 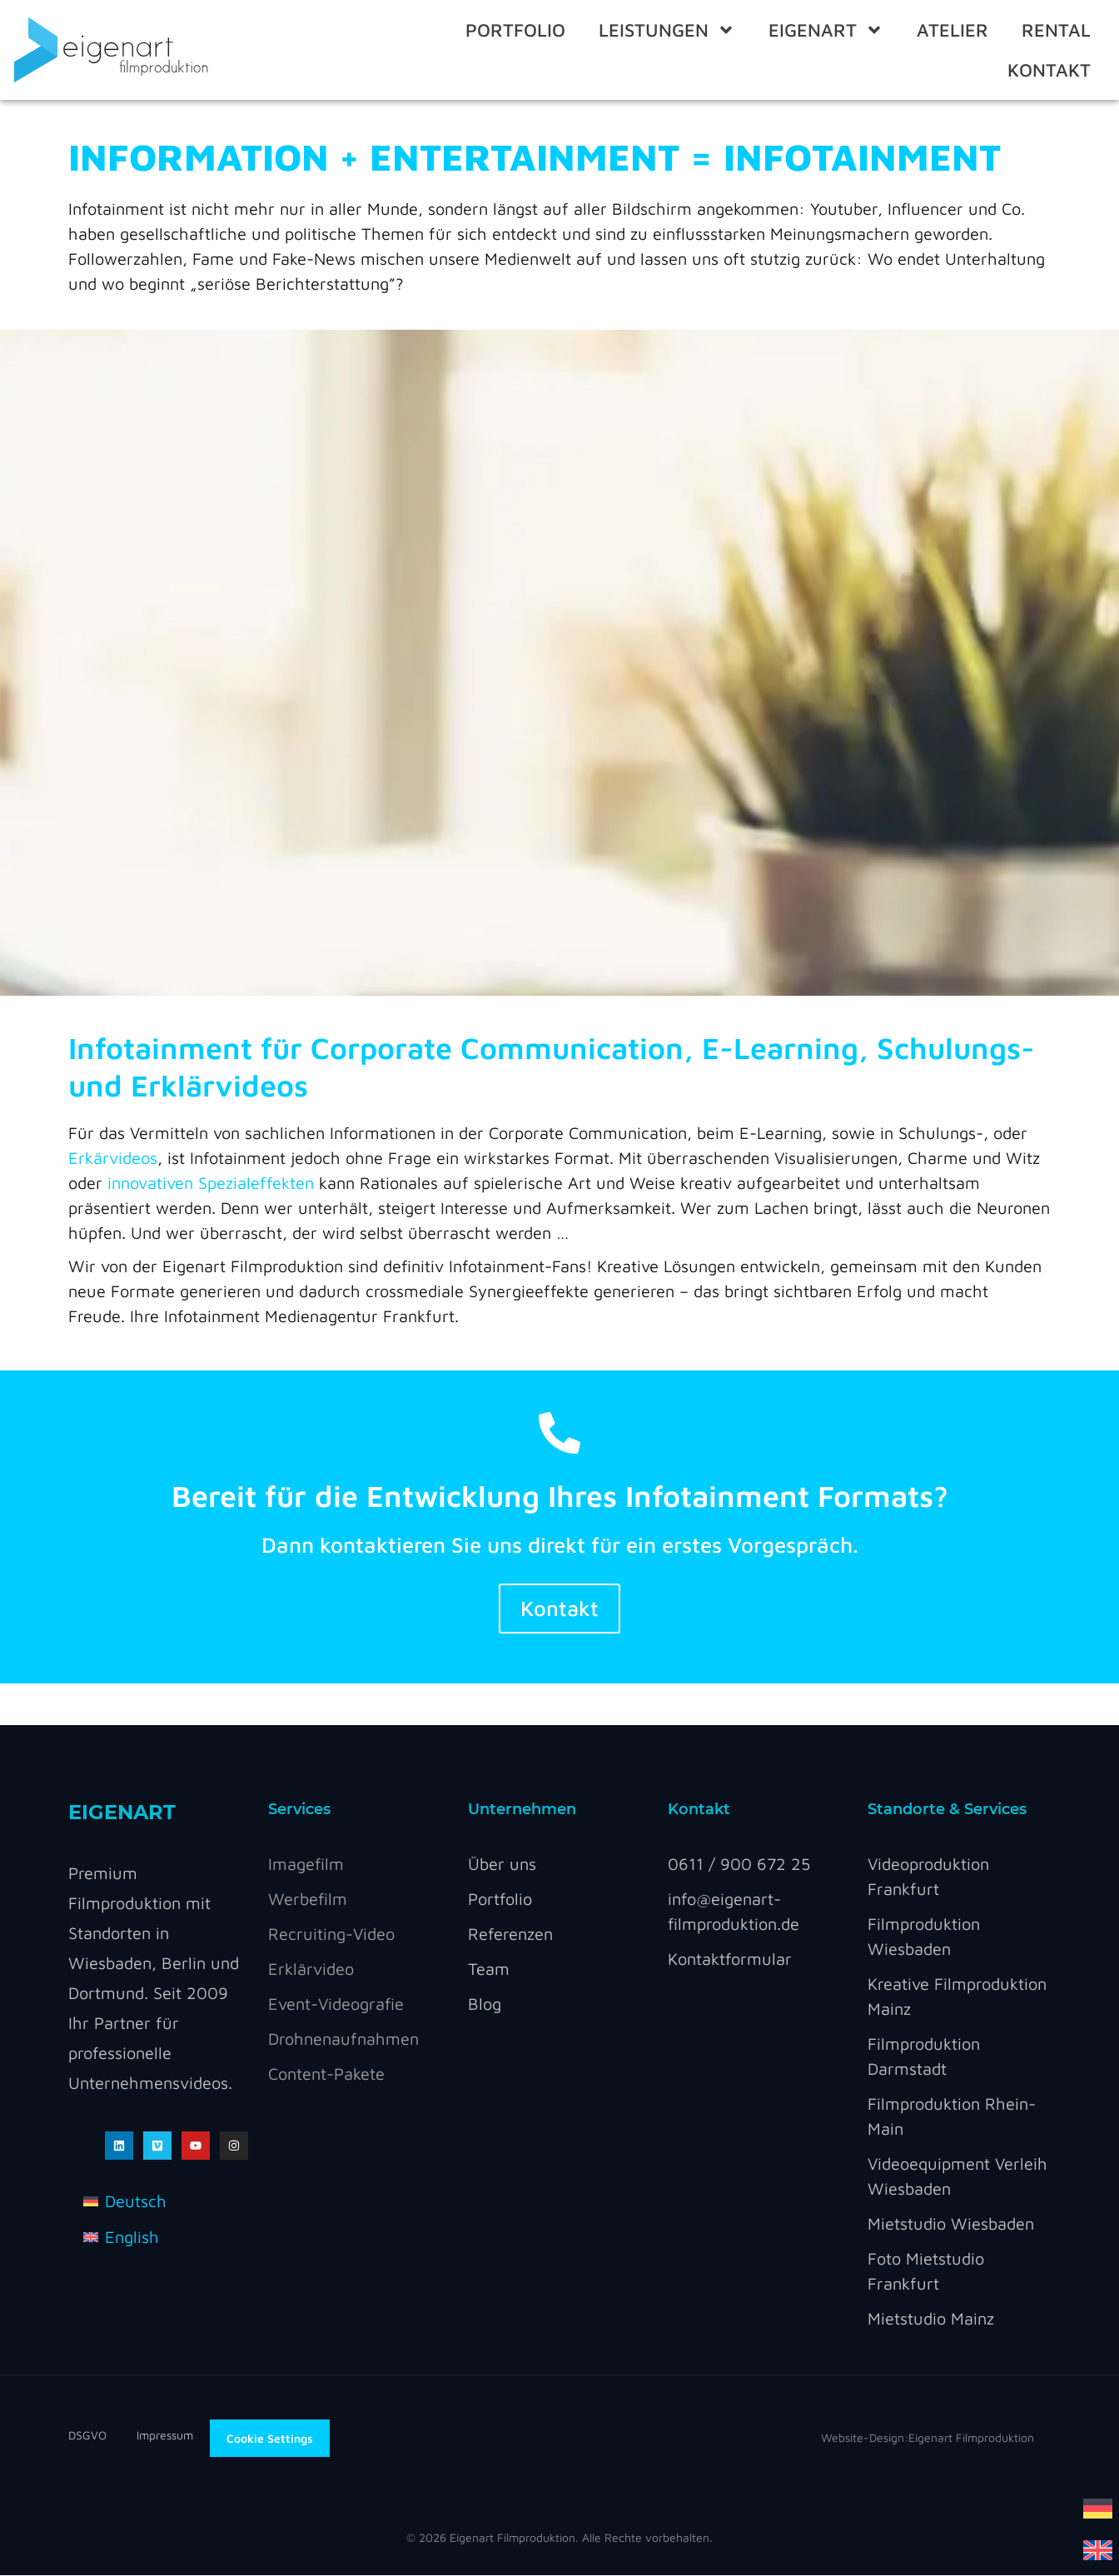 I want to click on [Wechseln zu Deutsch], so click(x=1097, y=2506).